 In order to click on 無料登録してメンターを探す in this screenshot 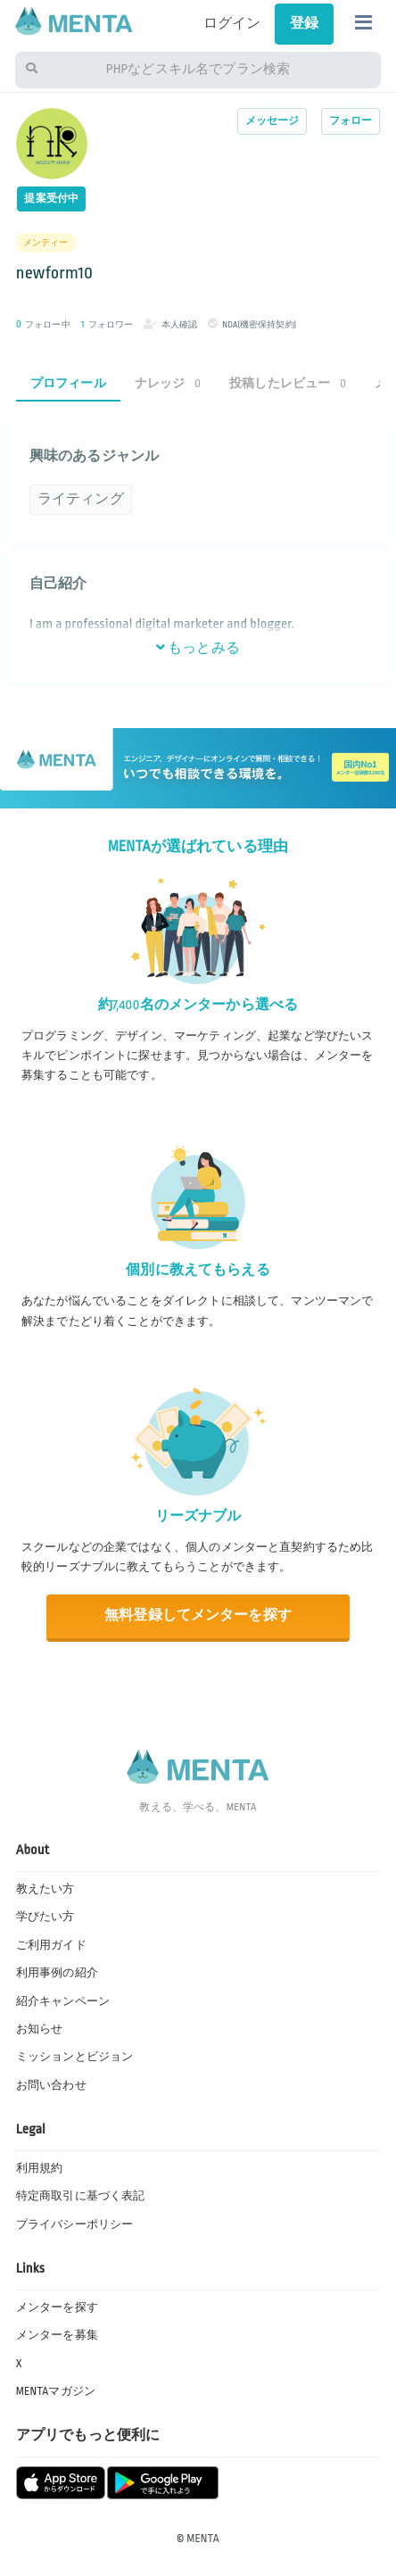, I will do `click(198, 1615)`.